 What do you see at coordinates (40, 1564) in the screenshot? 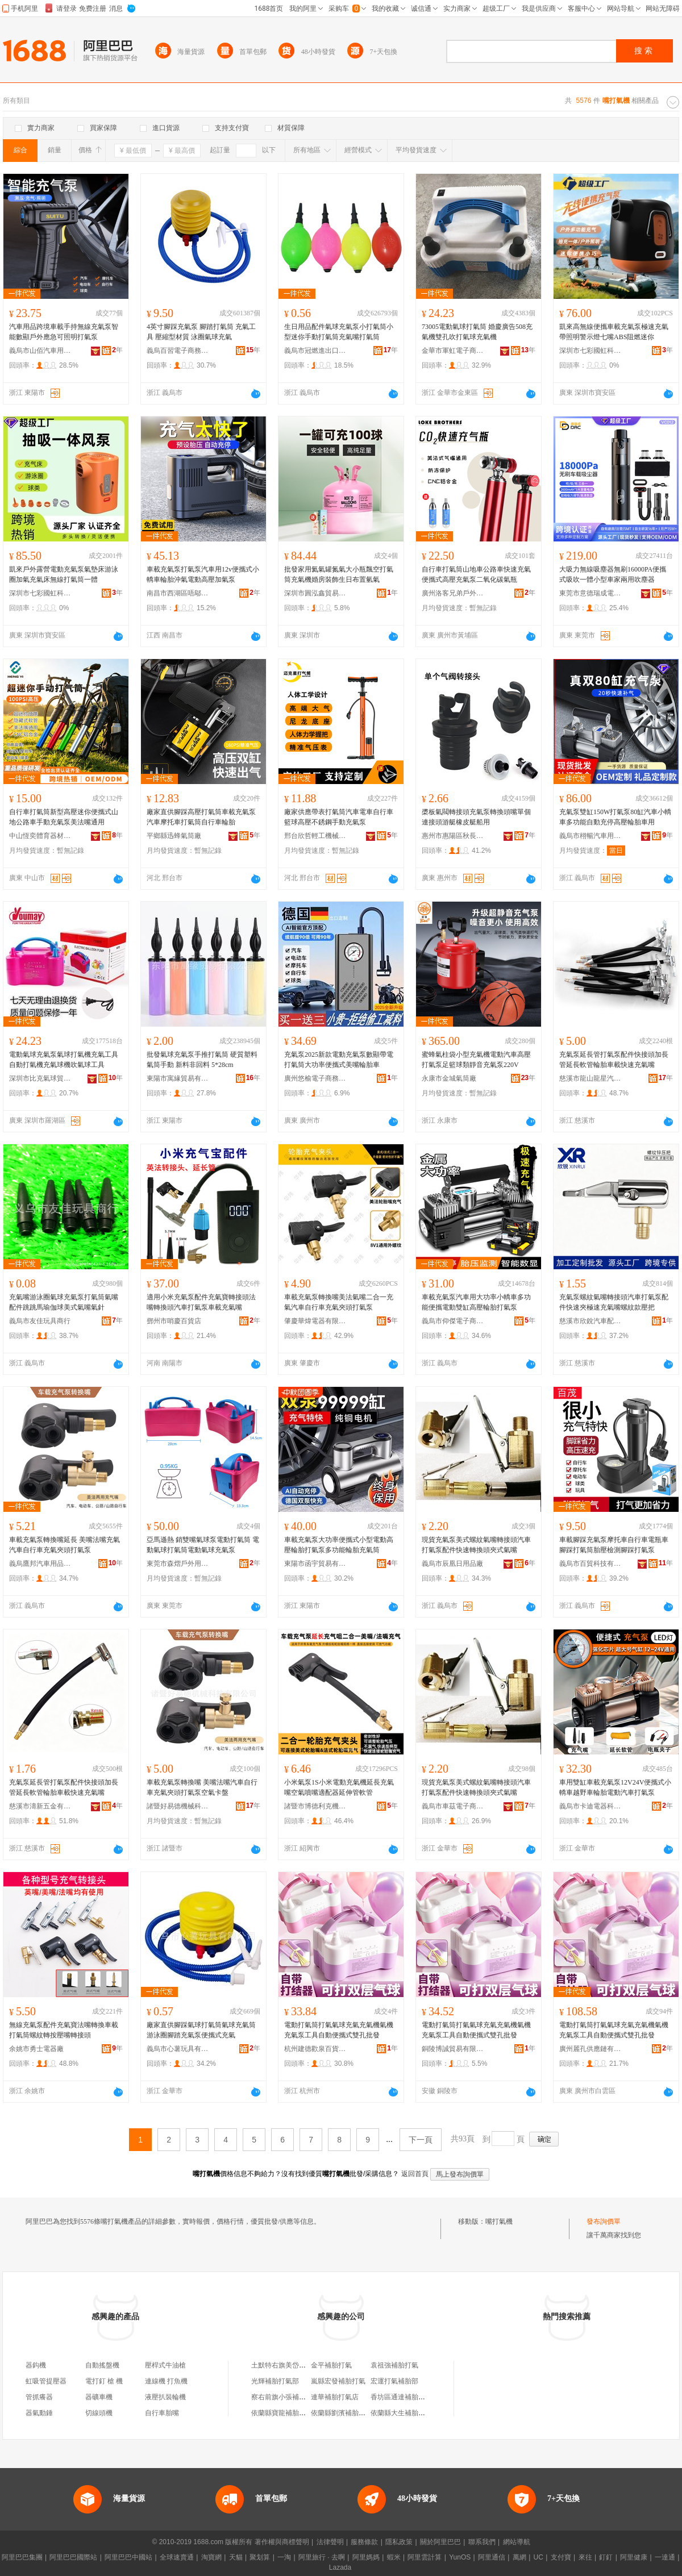
I see `義烏鷹邦汽車用品有限公司` at bounding box center [40, 1564].